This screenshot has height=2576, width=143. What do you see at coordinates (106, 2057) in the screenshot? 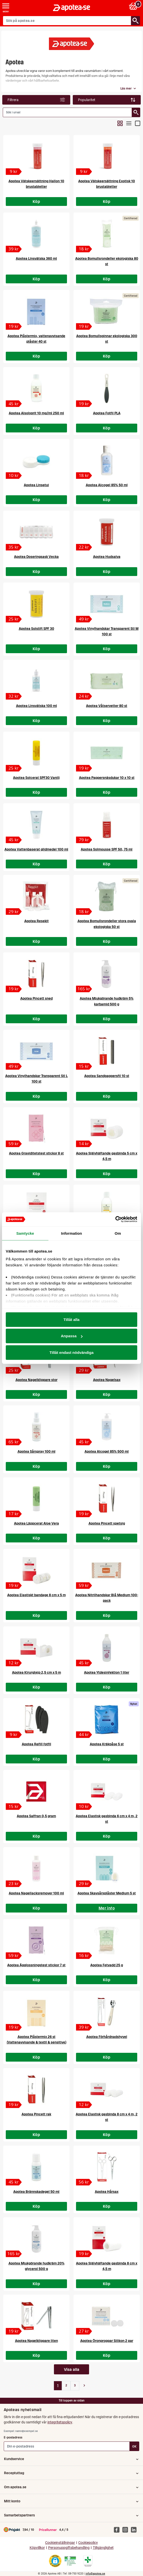
I see `Köp [Köp Apotea Förhårdnadshyvel]` at bounding box center [106, 2057].